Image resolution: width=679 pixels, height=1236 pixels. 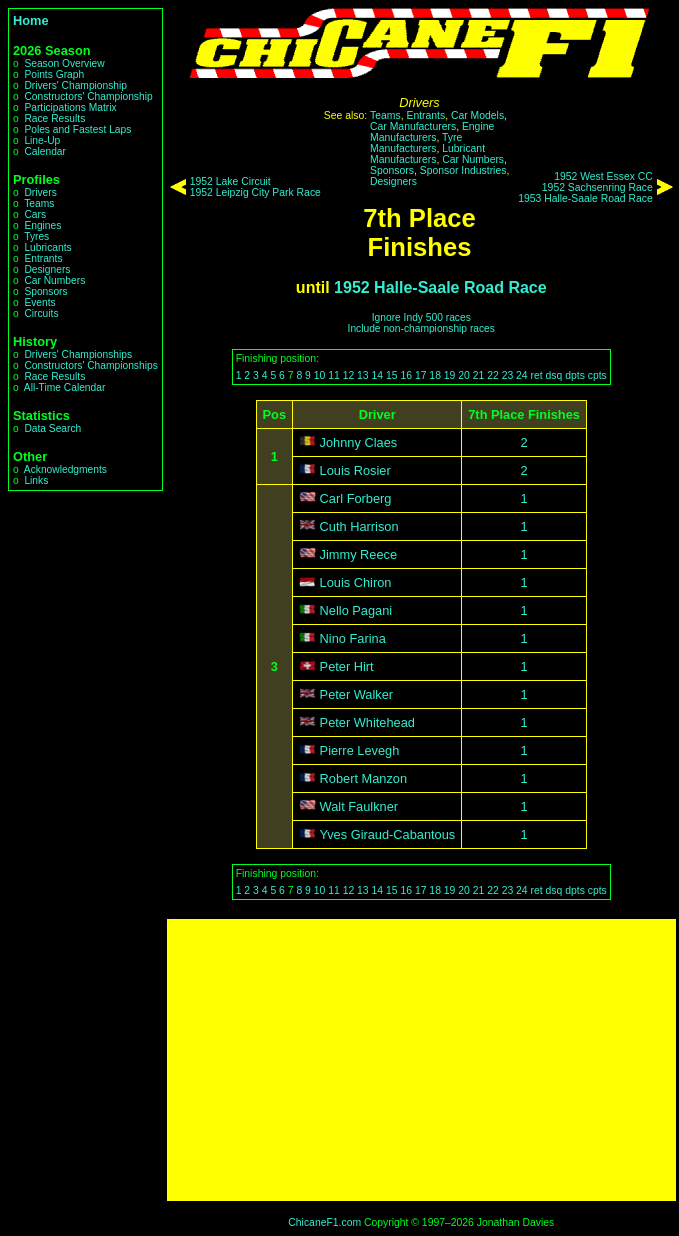 I want to click on [Advertisement], so click(x=421, y=1060).